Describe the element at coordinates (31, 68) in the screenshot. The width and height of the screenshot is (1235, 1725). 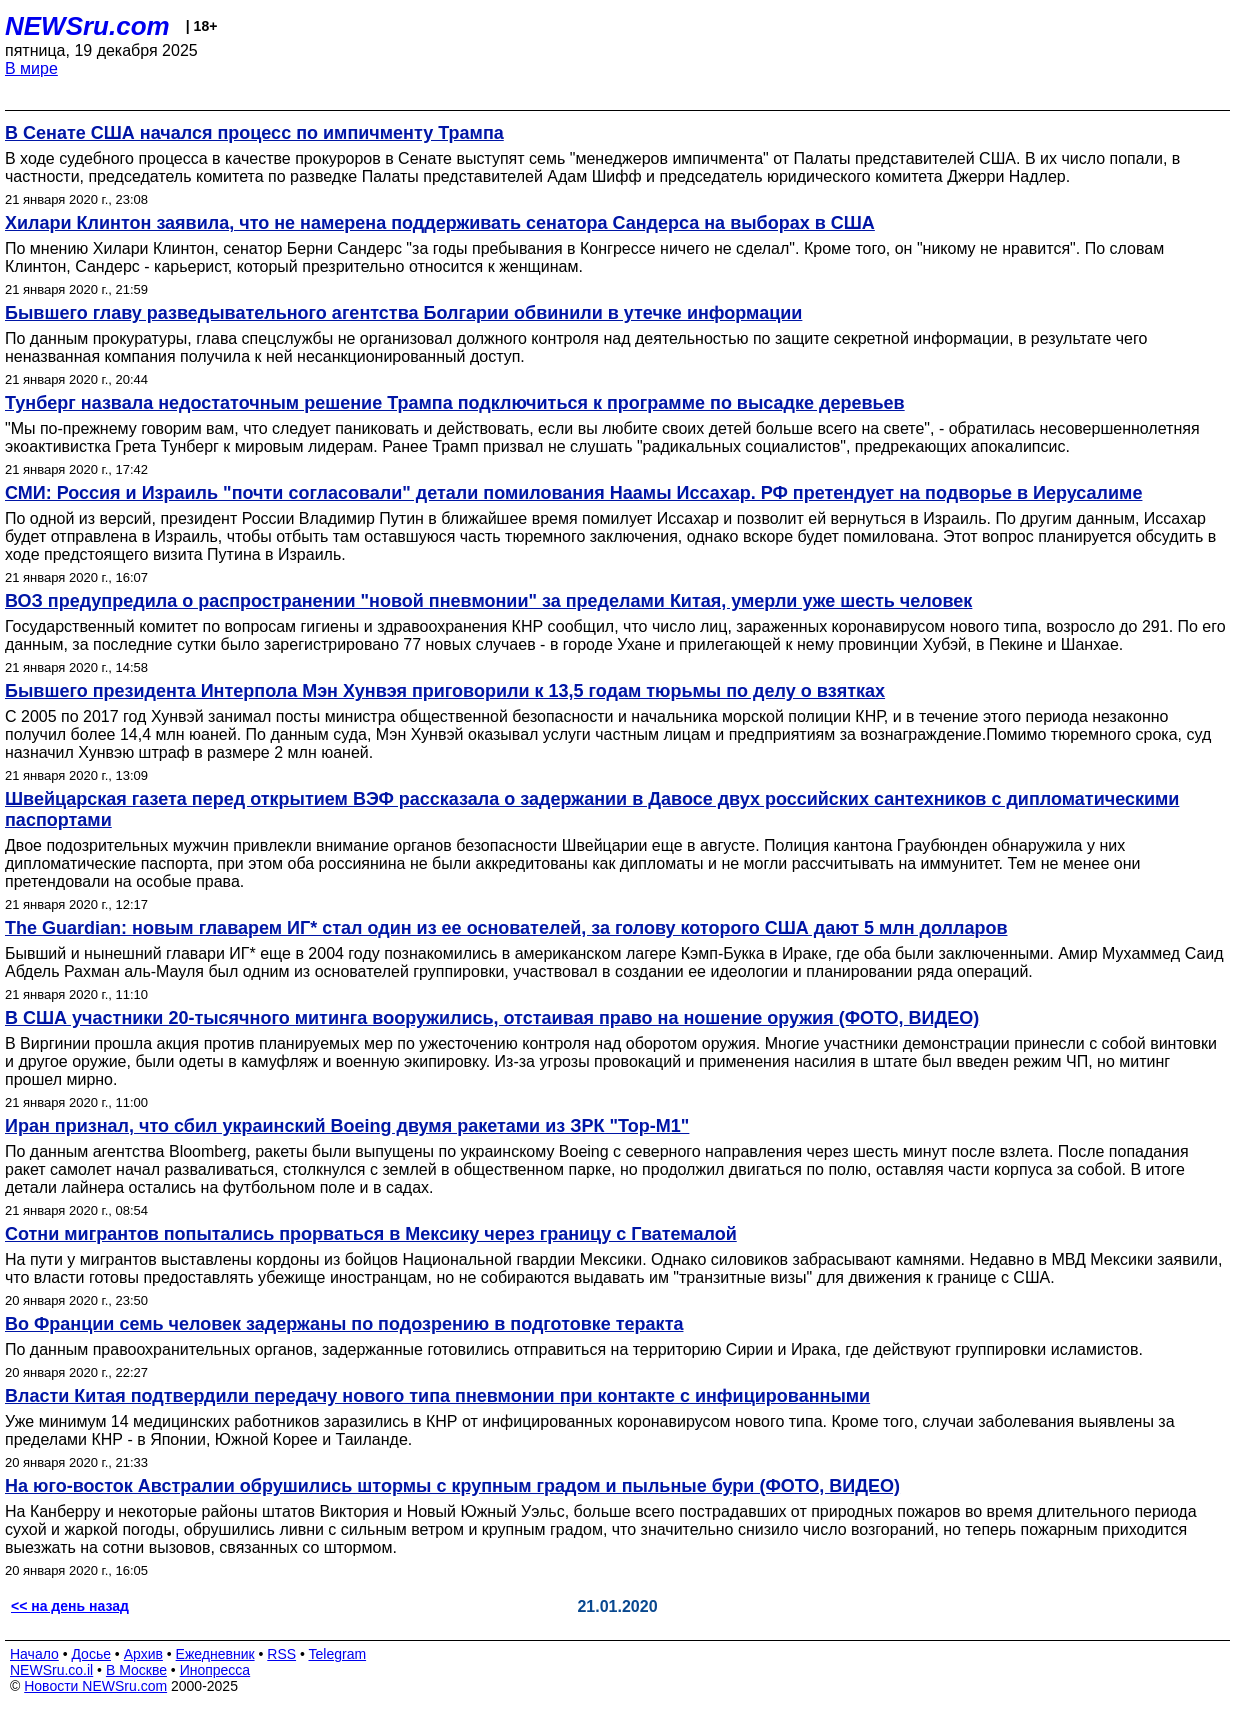
I see `В мире` at that location.